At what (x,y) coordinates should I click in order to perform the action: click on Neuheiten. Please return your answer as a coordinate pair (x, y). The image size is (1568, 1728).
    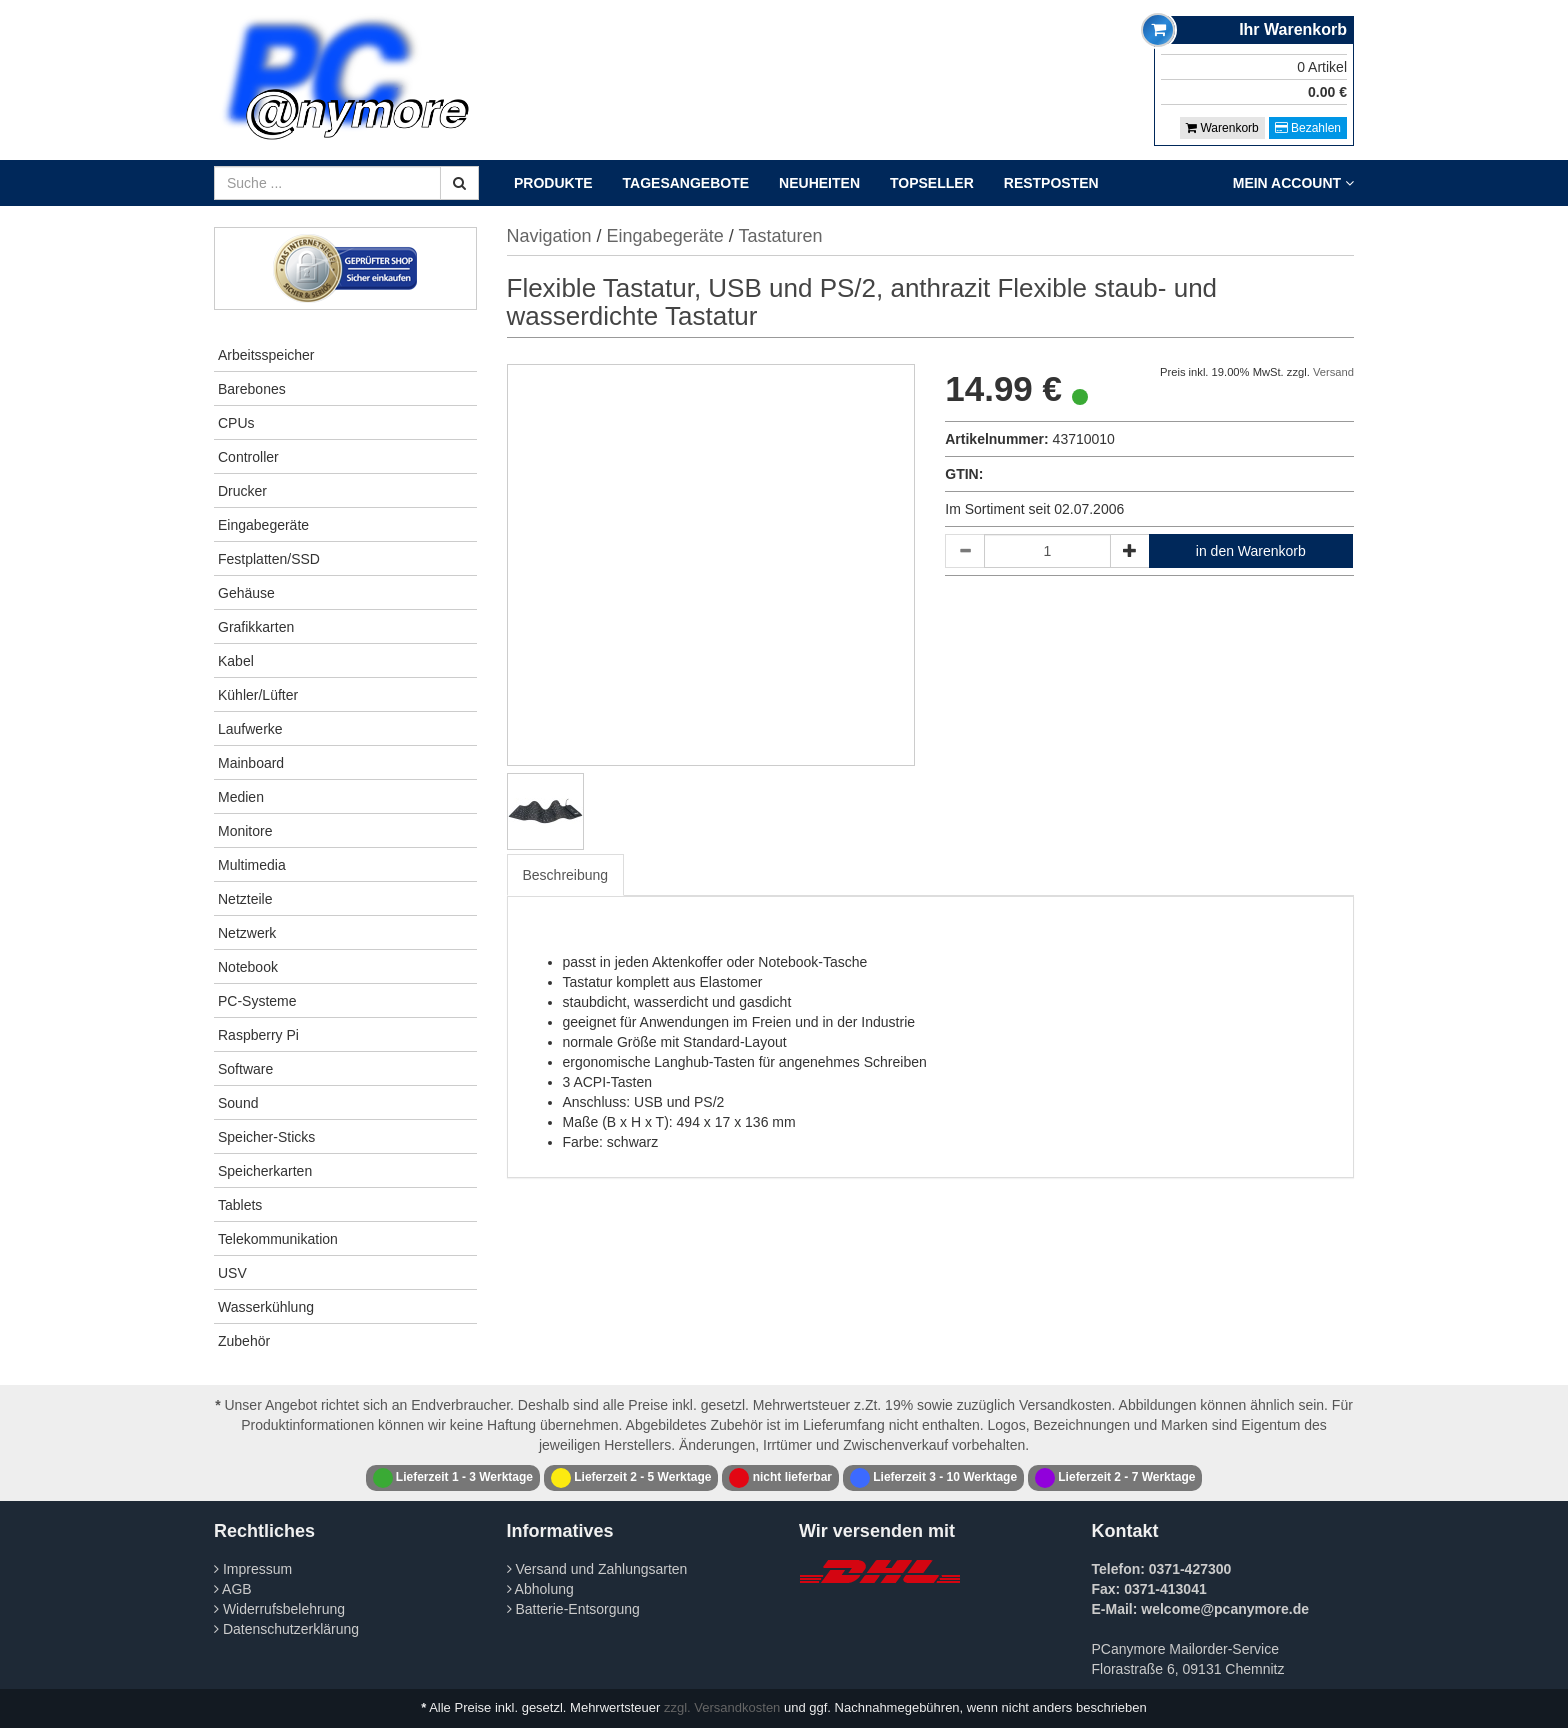
    Looking at the image, I should click on (819, 183).